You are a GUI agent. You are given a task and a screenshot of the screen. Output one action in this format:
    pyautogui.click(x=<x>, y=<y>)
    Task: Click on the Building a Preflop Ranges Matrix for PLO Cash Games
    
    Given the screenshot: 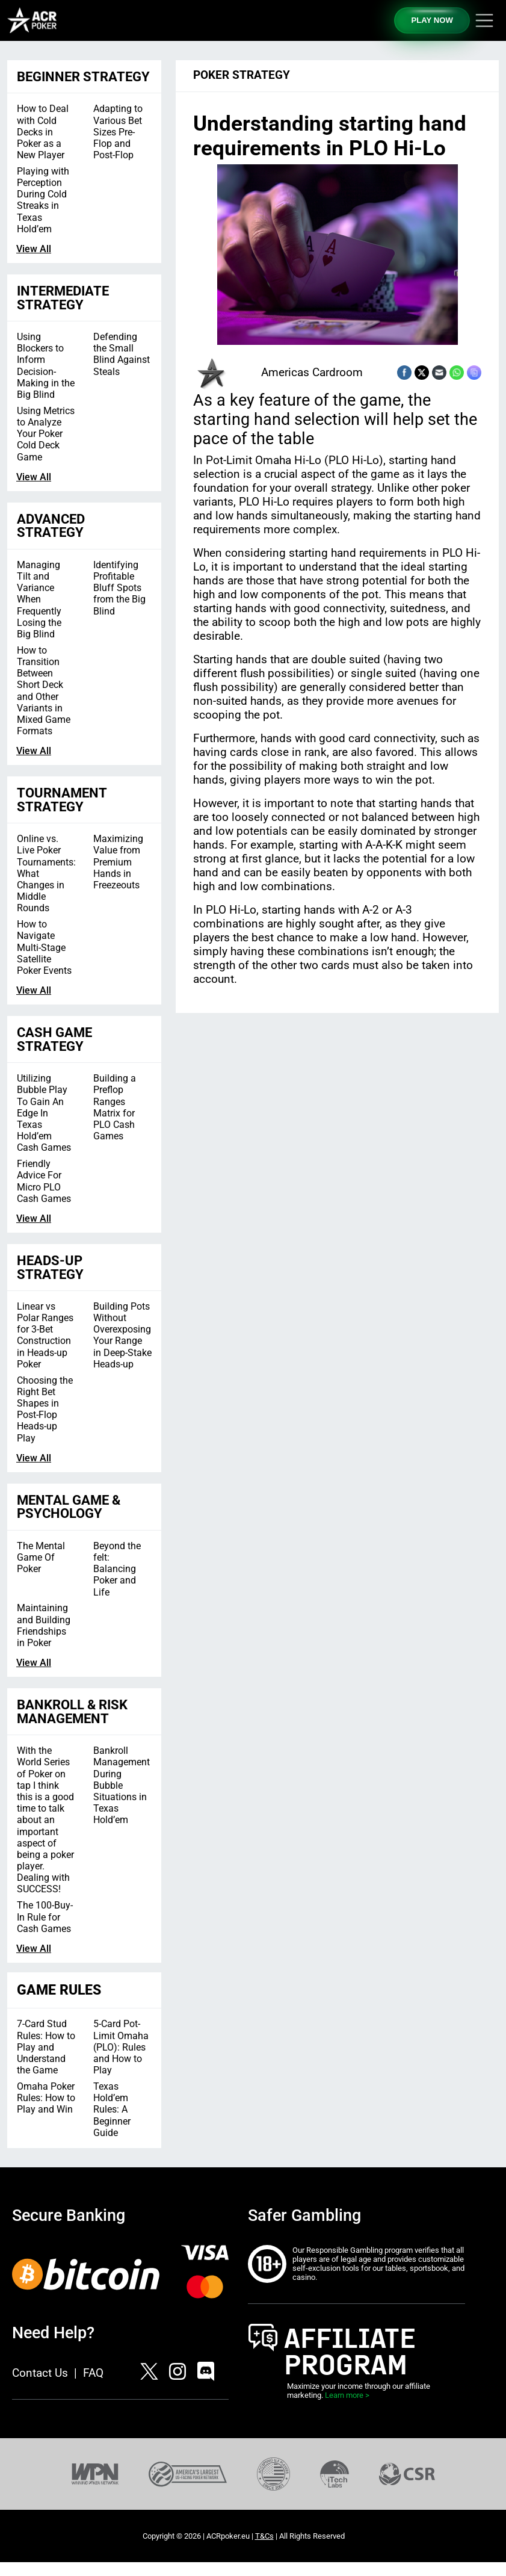 What is the action you would take?
    pyautogui.click(x=114, y=1107)
    